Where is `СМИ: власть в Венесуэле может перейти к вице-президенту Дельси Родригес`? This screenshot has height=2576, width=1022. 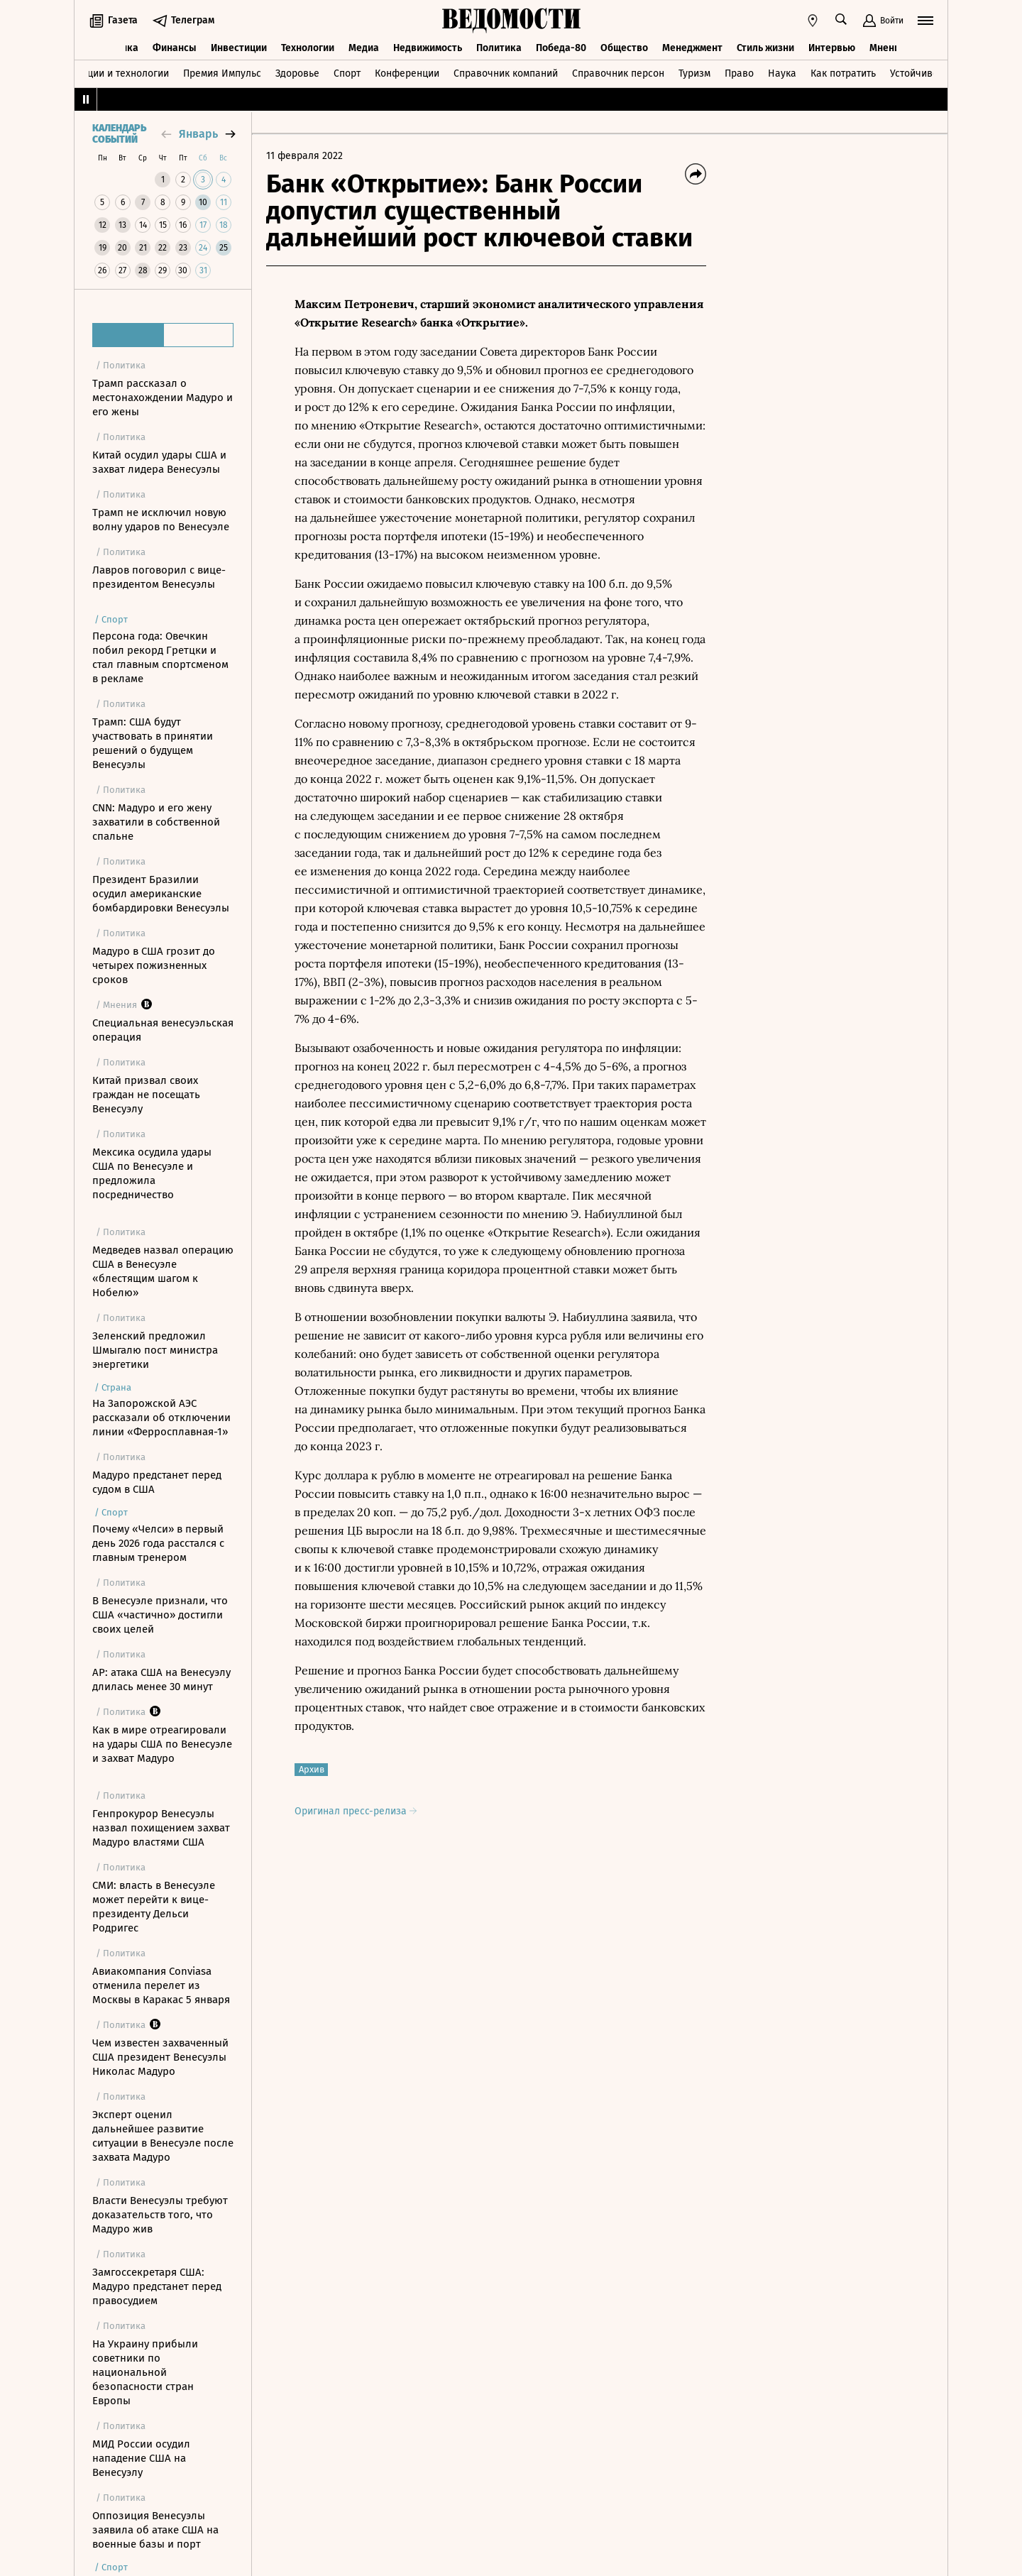 СМИ: власть в Венесуэле может перейти к вице-президенту Дельси Родригес is located at coordinates (153, 1906).